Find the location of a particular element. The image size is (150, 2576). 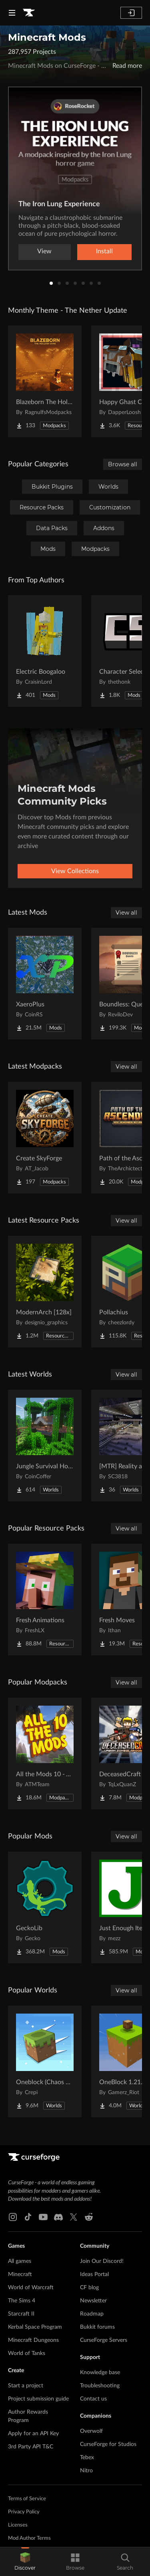

All games is located at coordinates (19, 2261).